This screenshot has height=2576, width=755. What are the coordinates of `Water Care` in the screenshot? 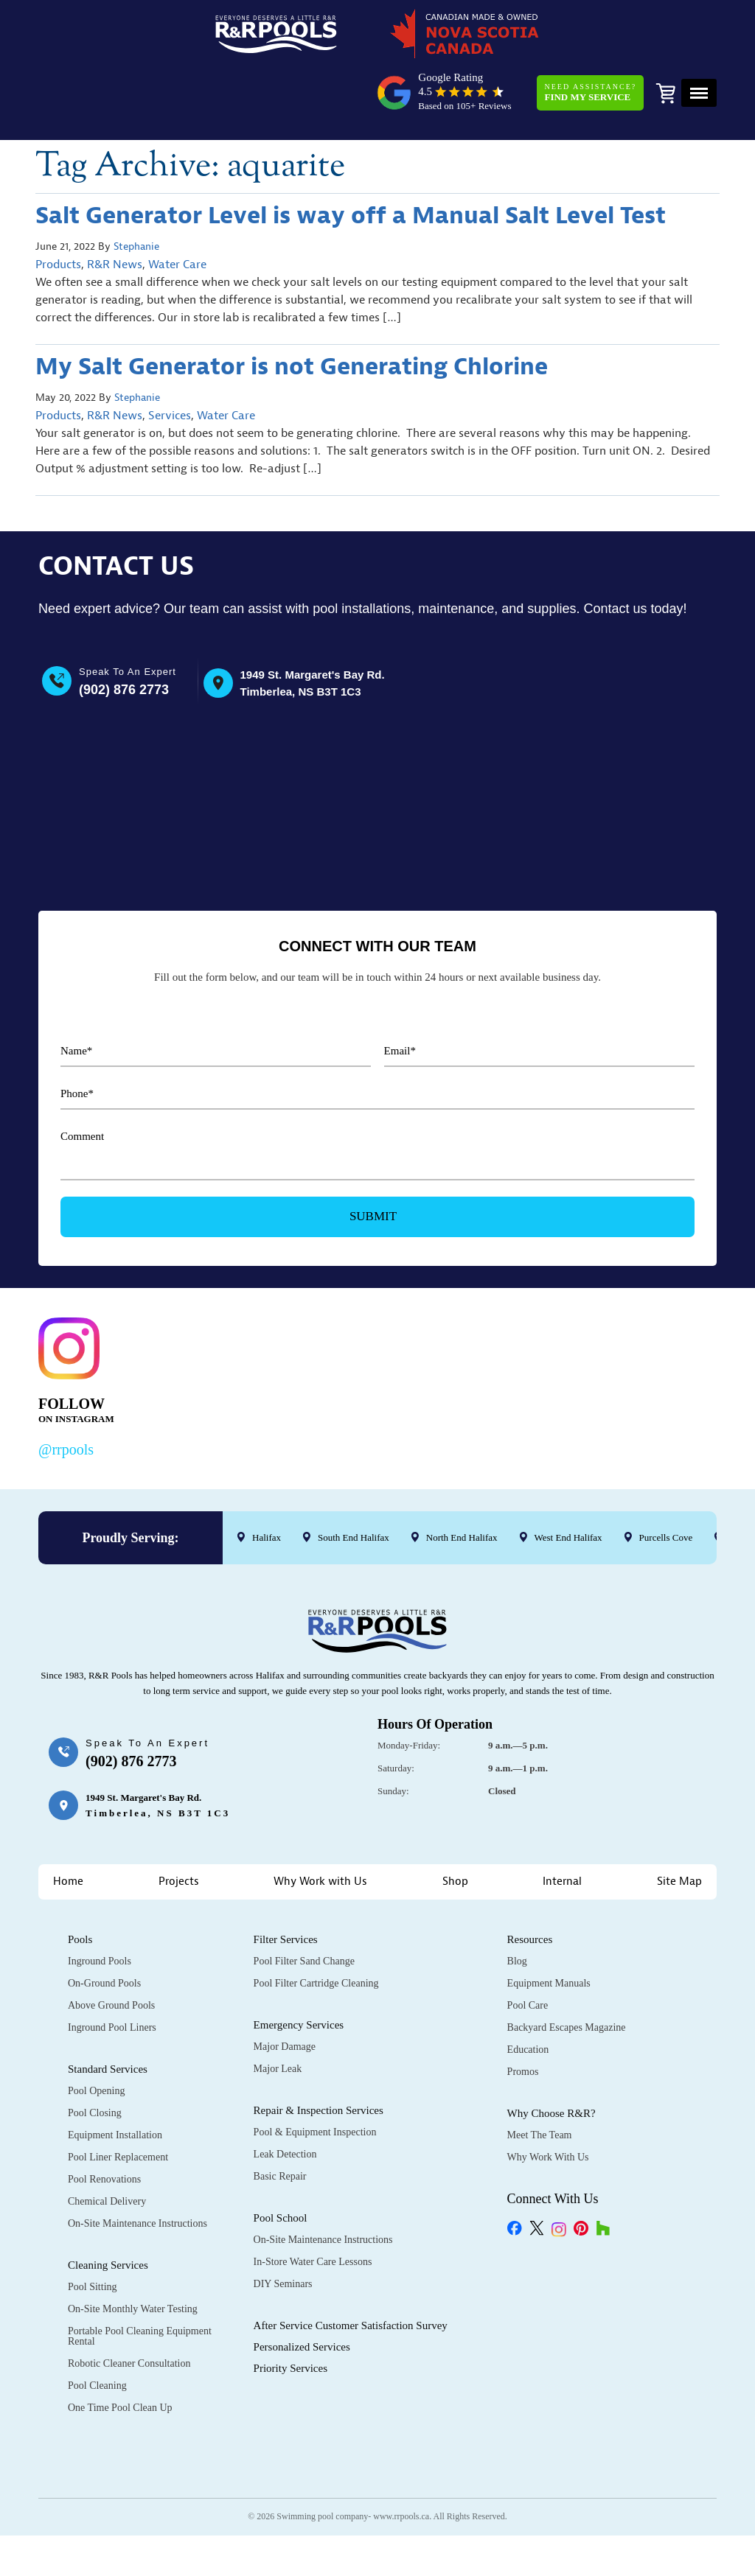 It's located at (177, 210).